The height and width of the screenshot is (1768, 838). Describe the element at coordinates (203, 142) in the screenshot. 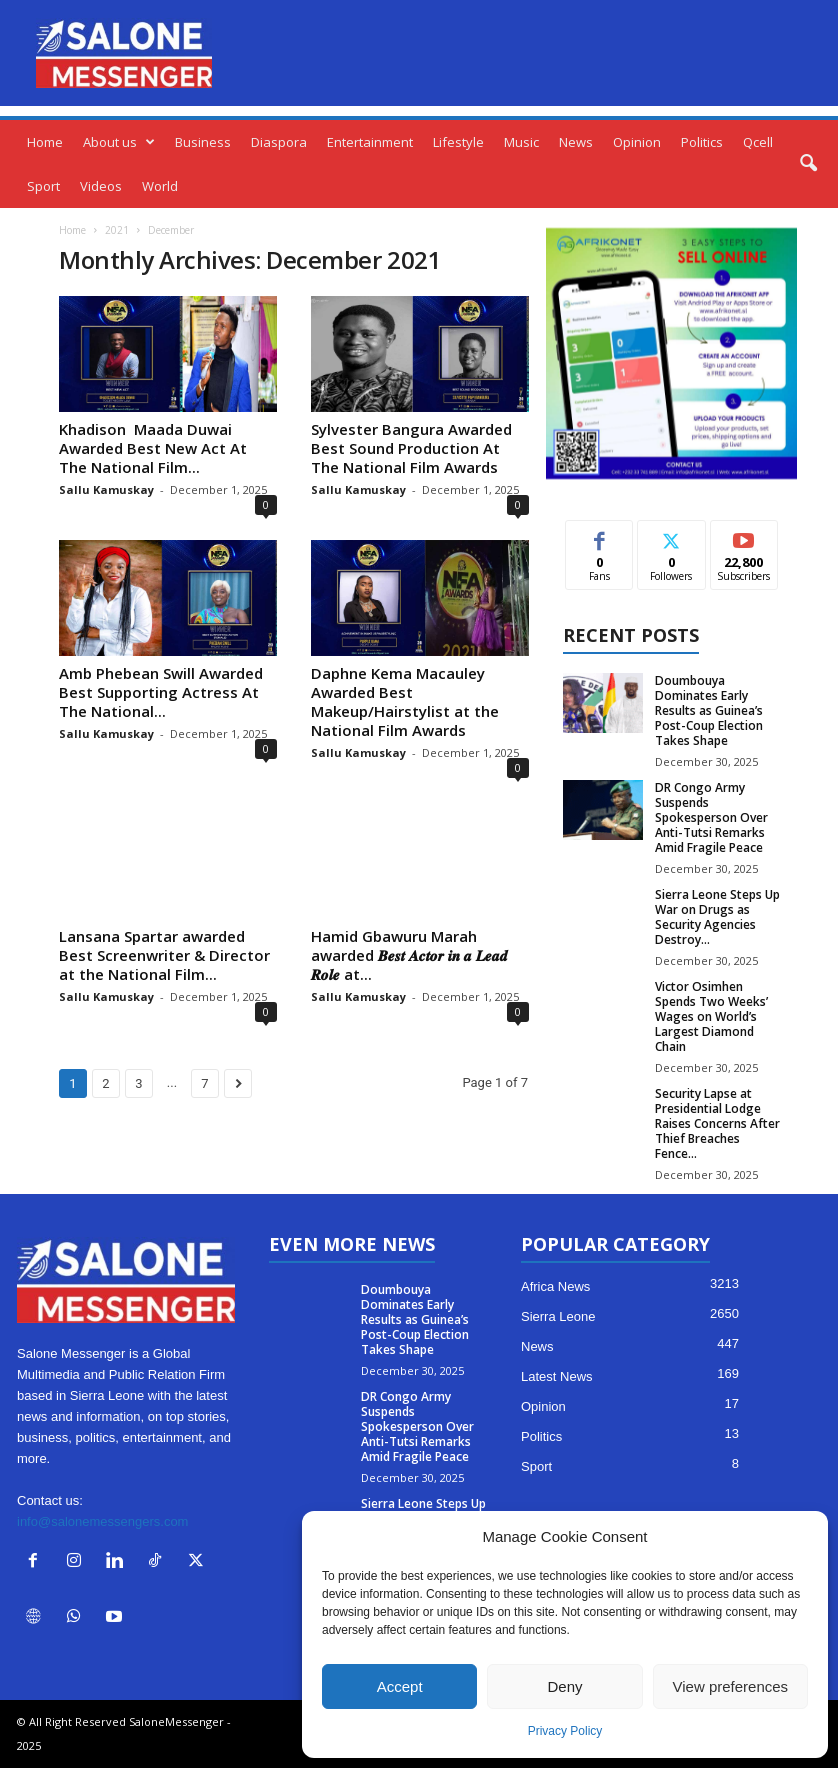

I see `Business` at that location.